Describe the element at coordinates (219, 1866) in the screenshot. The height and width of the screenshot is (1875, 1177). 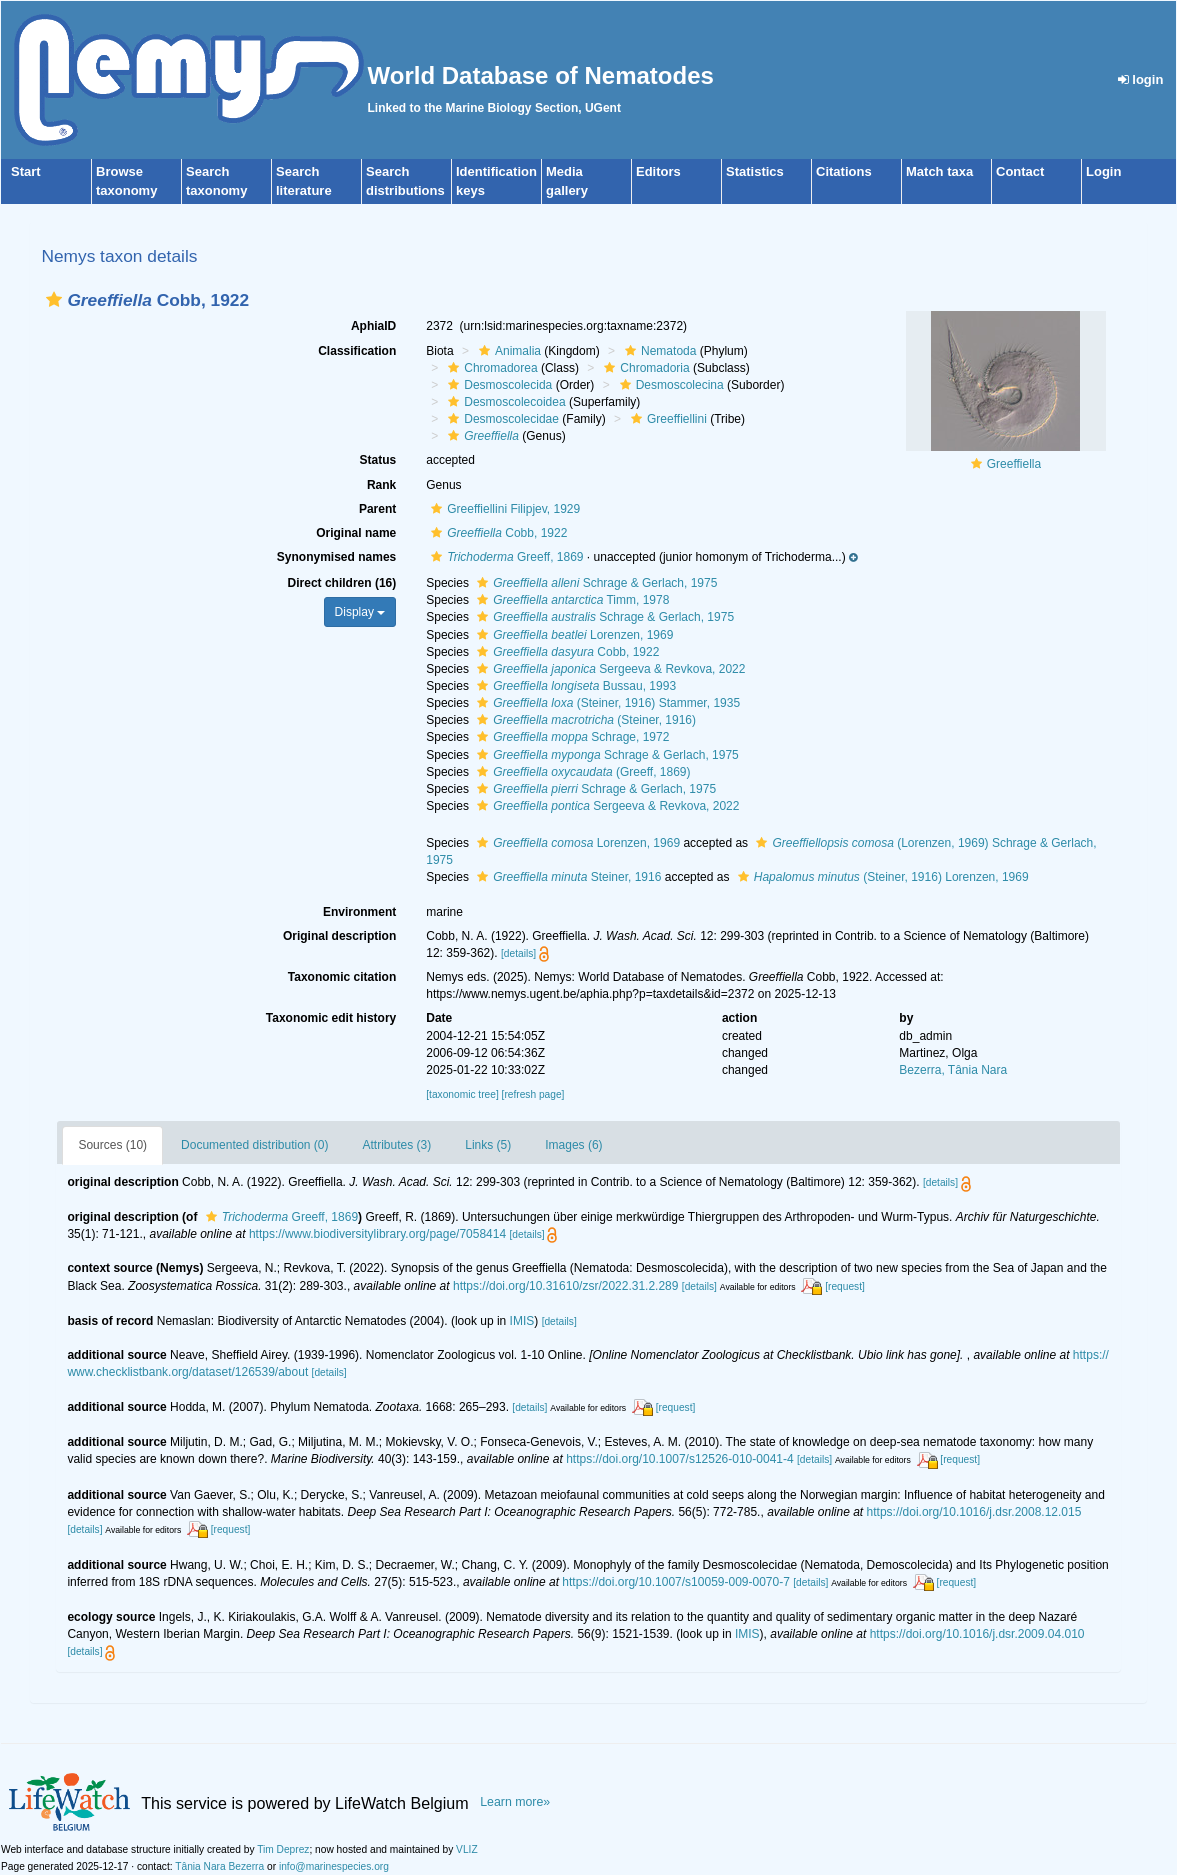
I see `Tânia Nara Bezerra` at that location.